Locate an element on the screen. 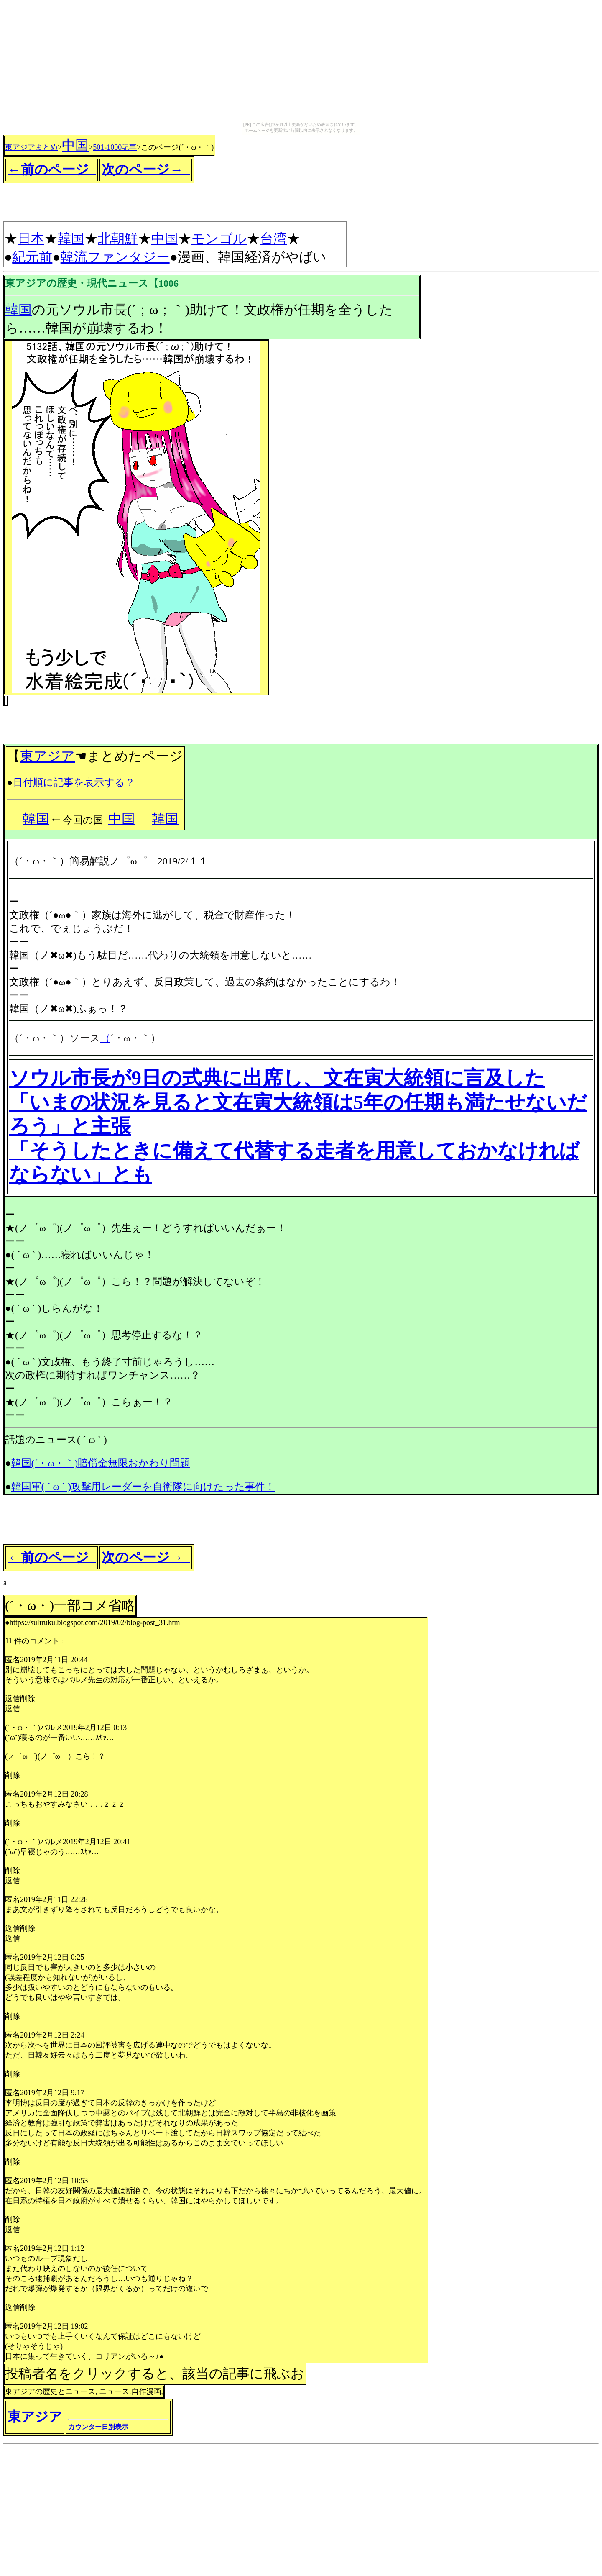 This screenshot has width=602, height=2576. 501-1000記事 is located at coordinates (115, 147).